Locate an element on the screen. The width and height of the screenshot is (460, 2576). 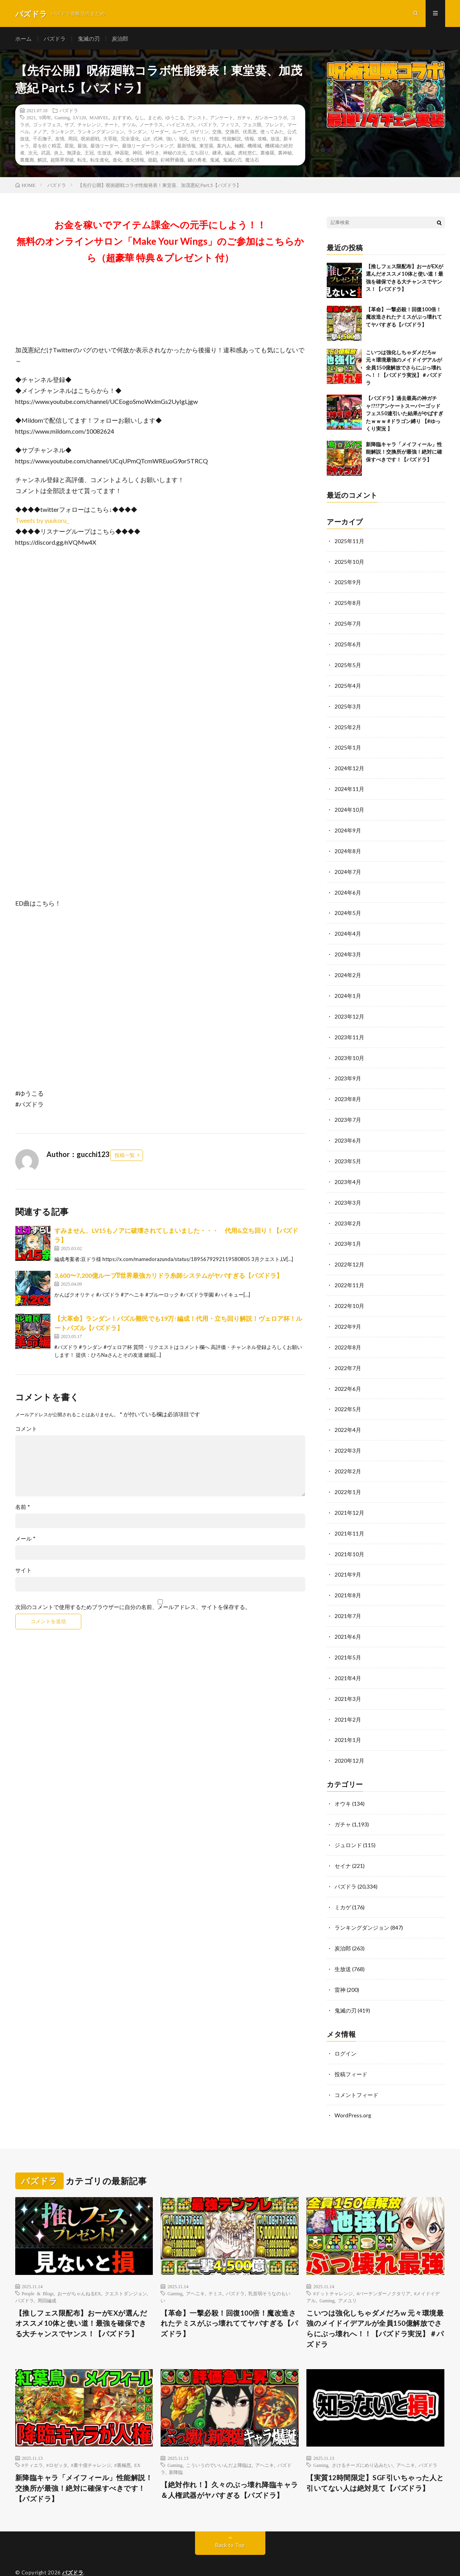
お金を稼いでアイテム課金への元手にしよう！！無料のオンラインサロン「Make Your Wings」のご参加はこちらから（超豪華 特典＆プレゼント 付） is located at coordinates (160, 242).